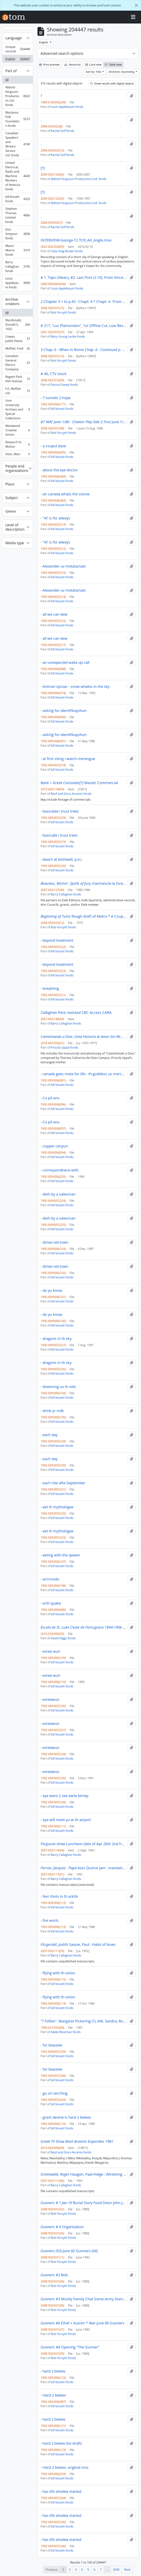 This screenshot has height=2576, width=141. What do you see at coordinates (14, 527) in the screenshot?
I see `Level of description` at bounding box center [14, 527].